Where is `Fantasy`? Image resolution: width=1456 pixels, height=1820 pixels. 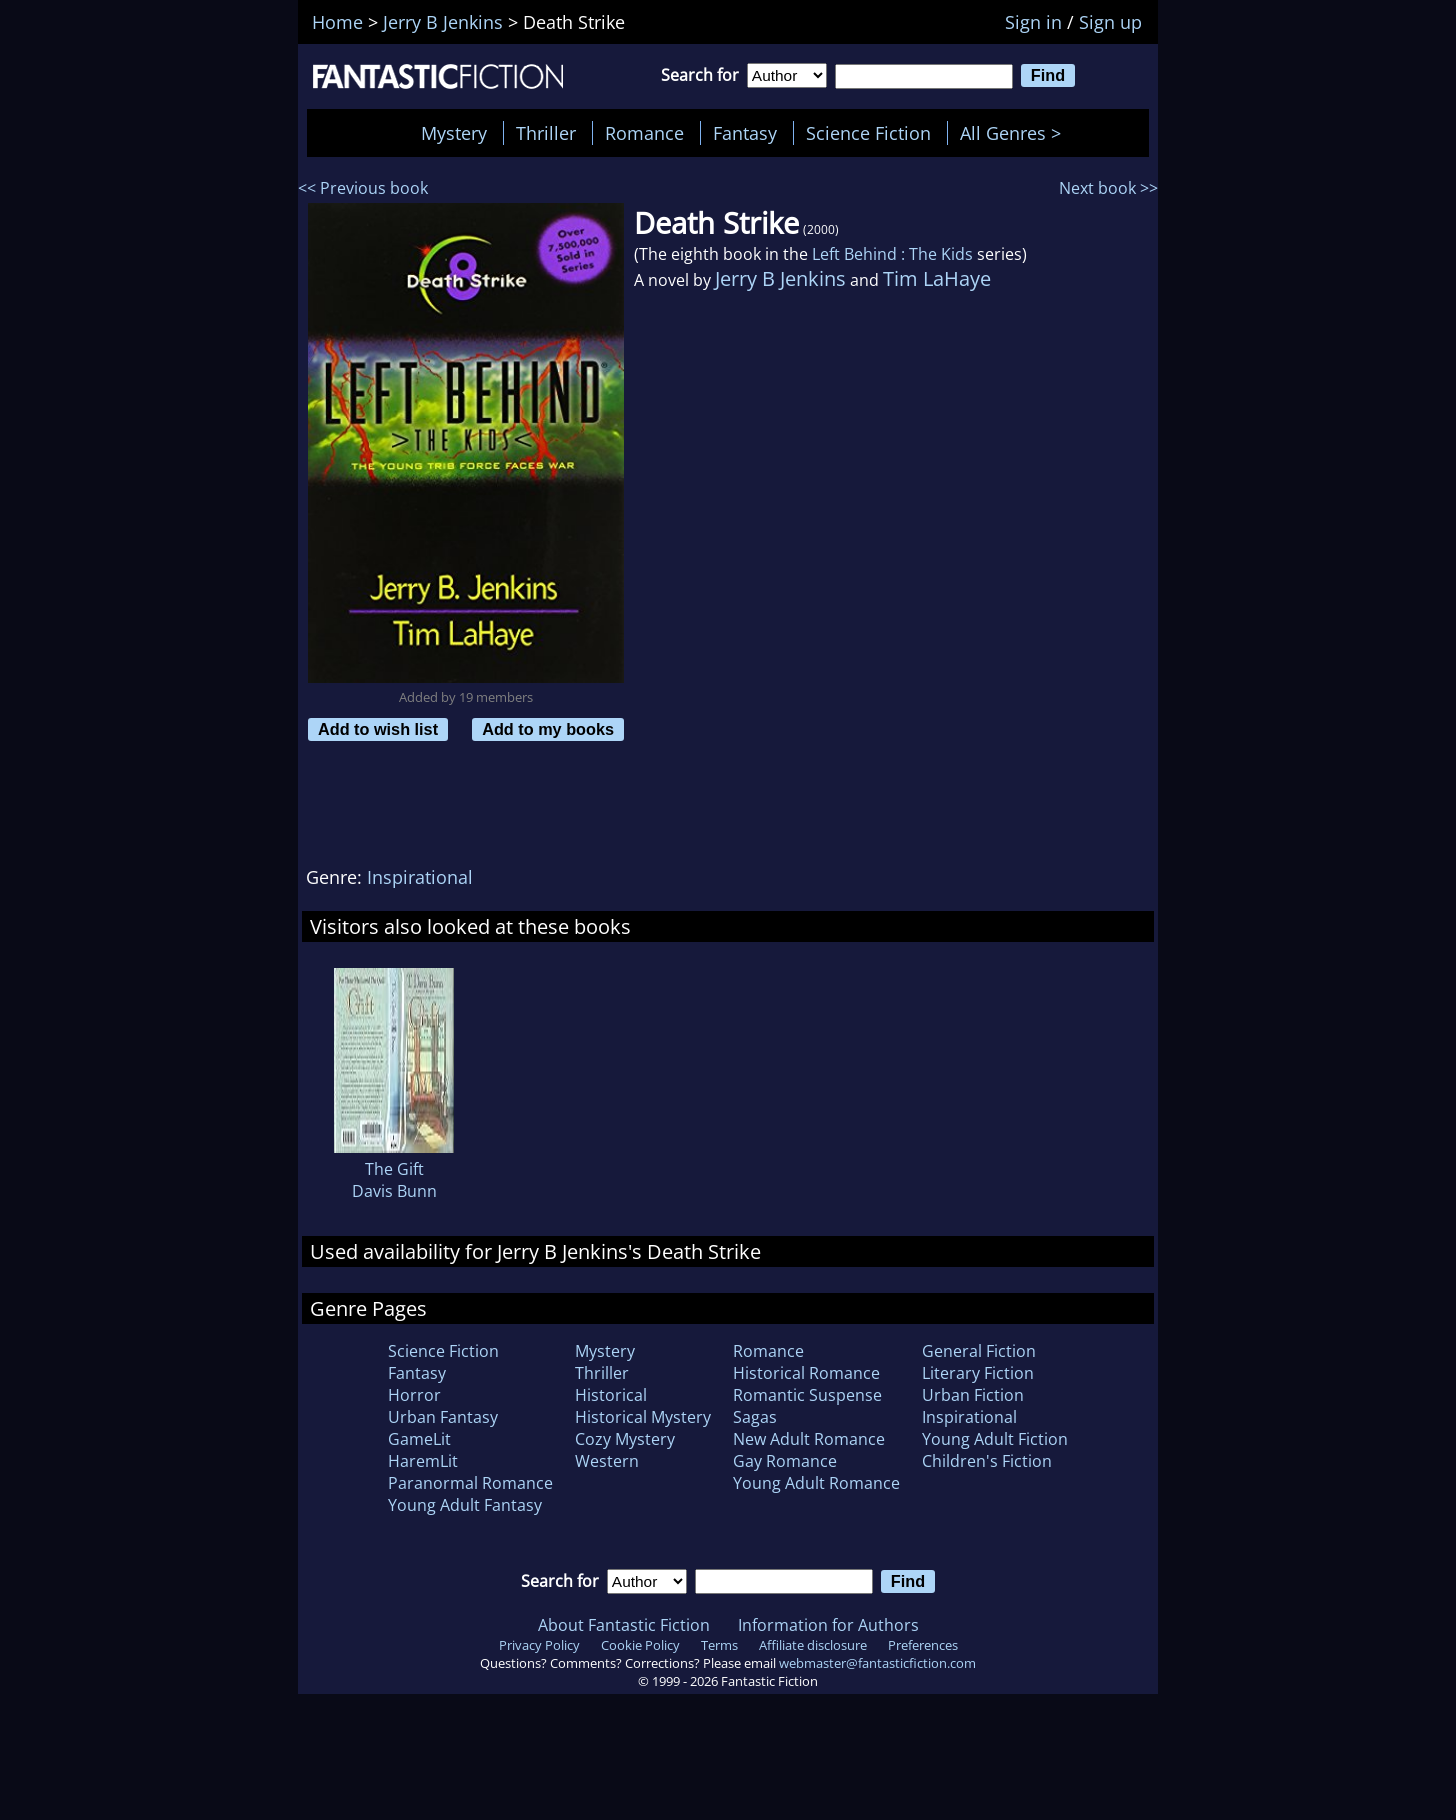
Fantasy is located at coordinates (745, 133).